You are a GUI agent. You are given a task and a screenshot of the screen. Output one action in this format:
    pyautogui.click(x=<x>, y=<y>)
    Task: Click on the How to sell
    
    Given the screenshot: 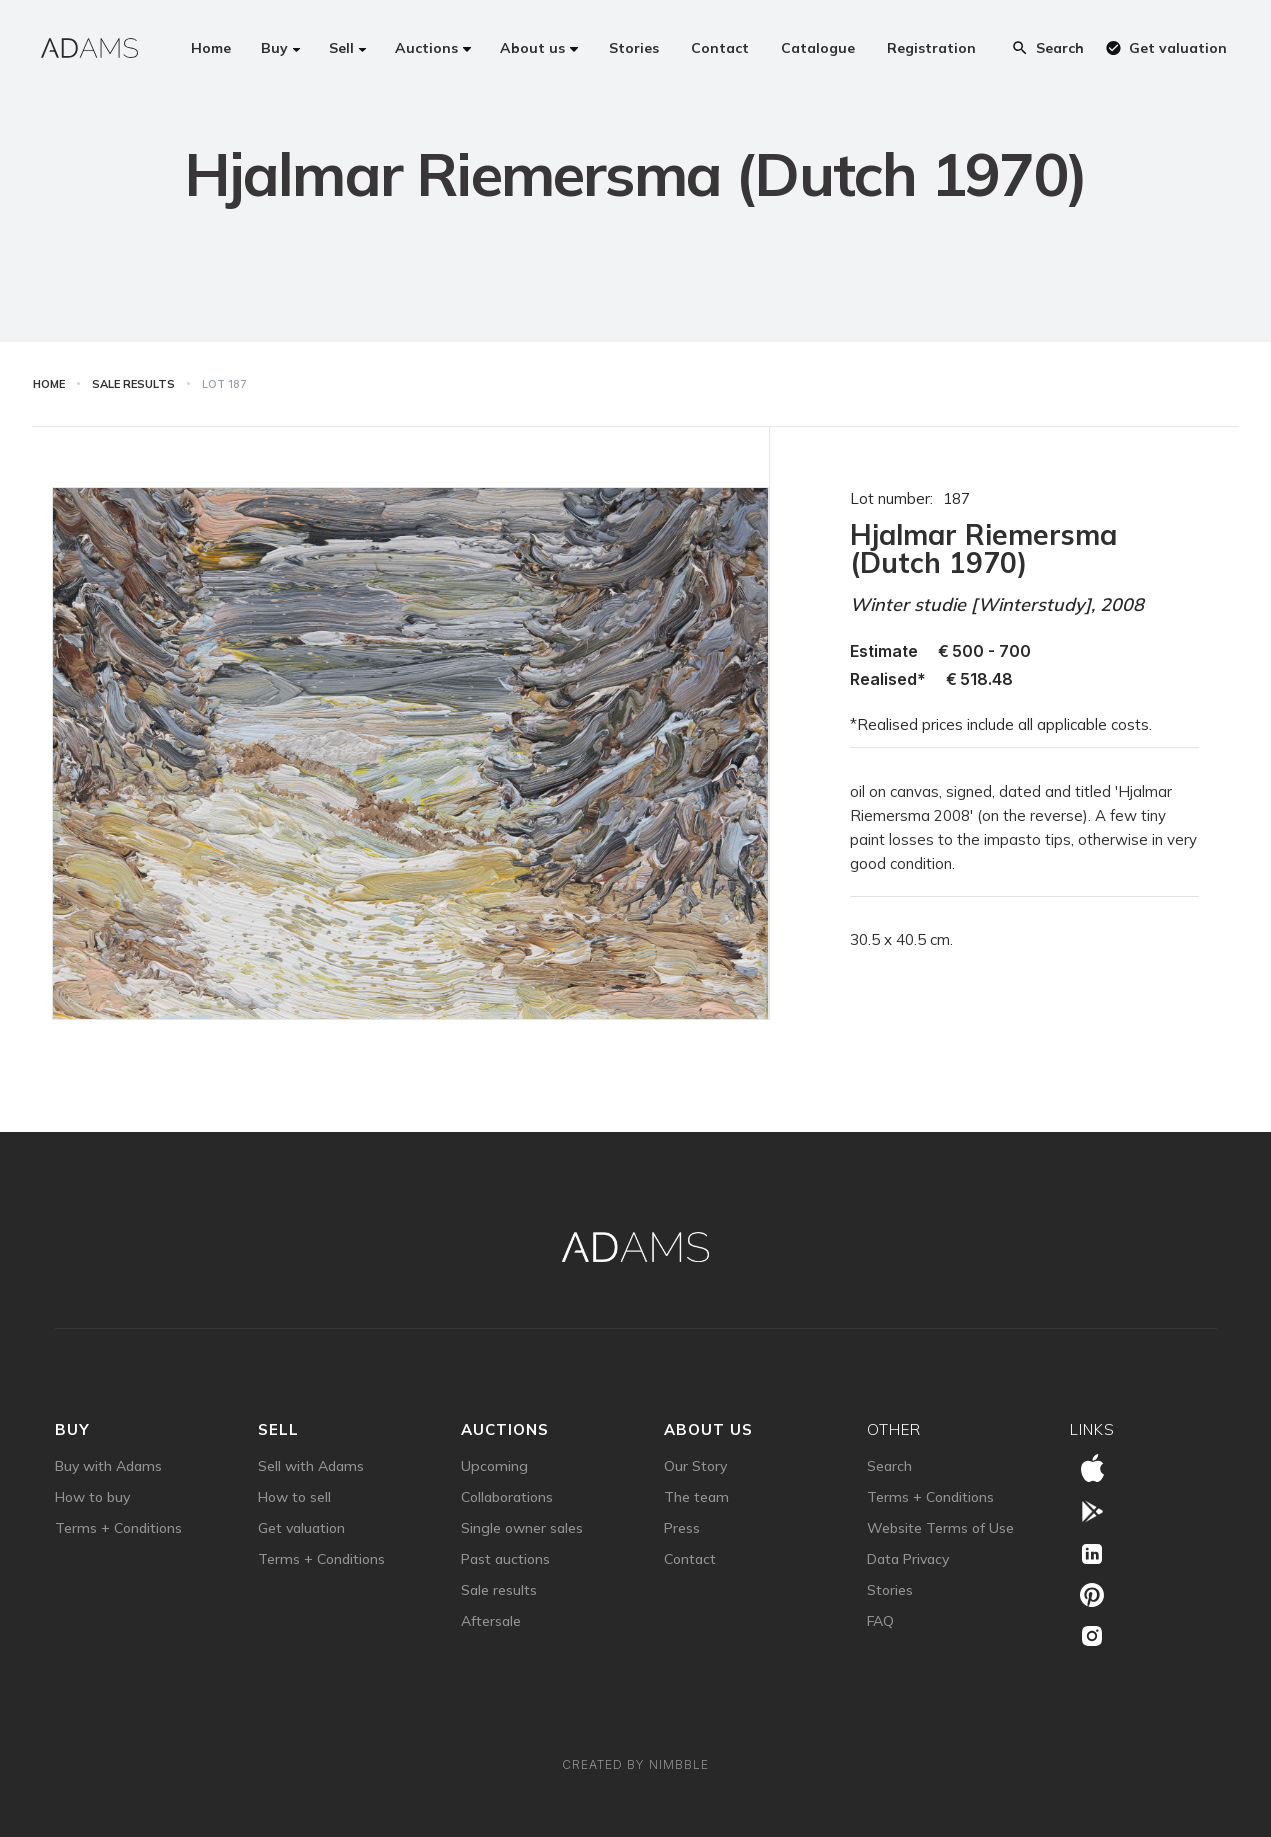 What is the action you would take?
    pyautogui.click(x=294, y=1497)
    